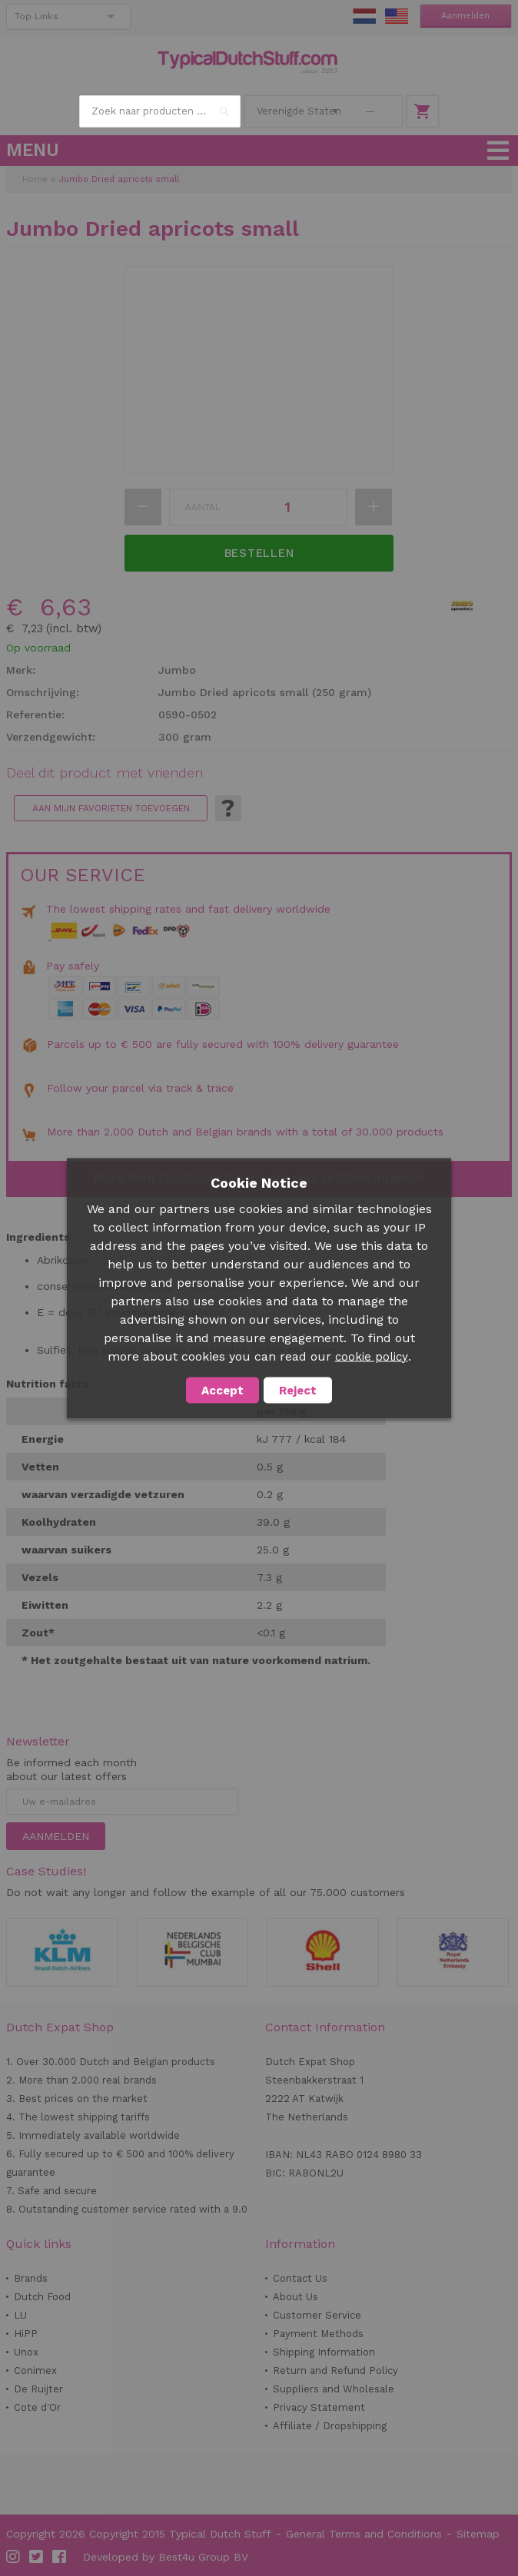  What do you see at coordinates (203, 507) in the screenshot?
I see `Aantal` at bounding box center [203, 507].